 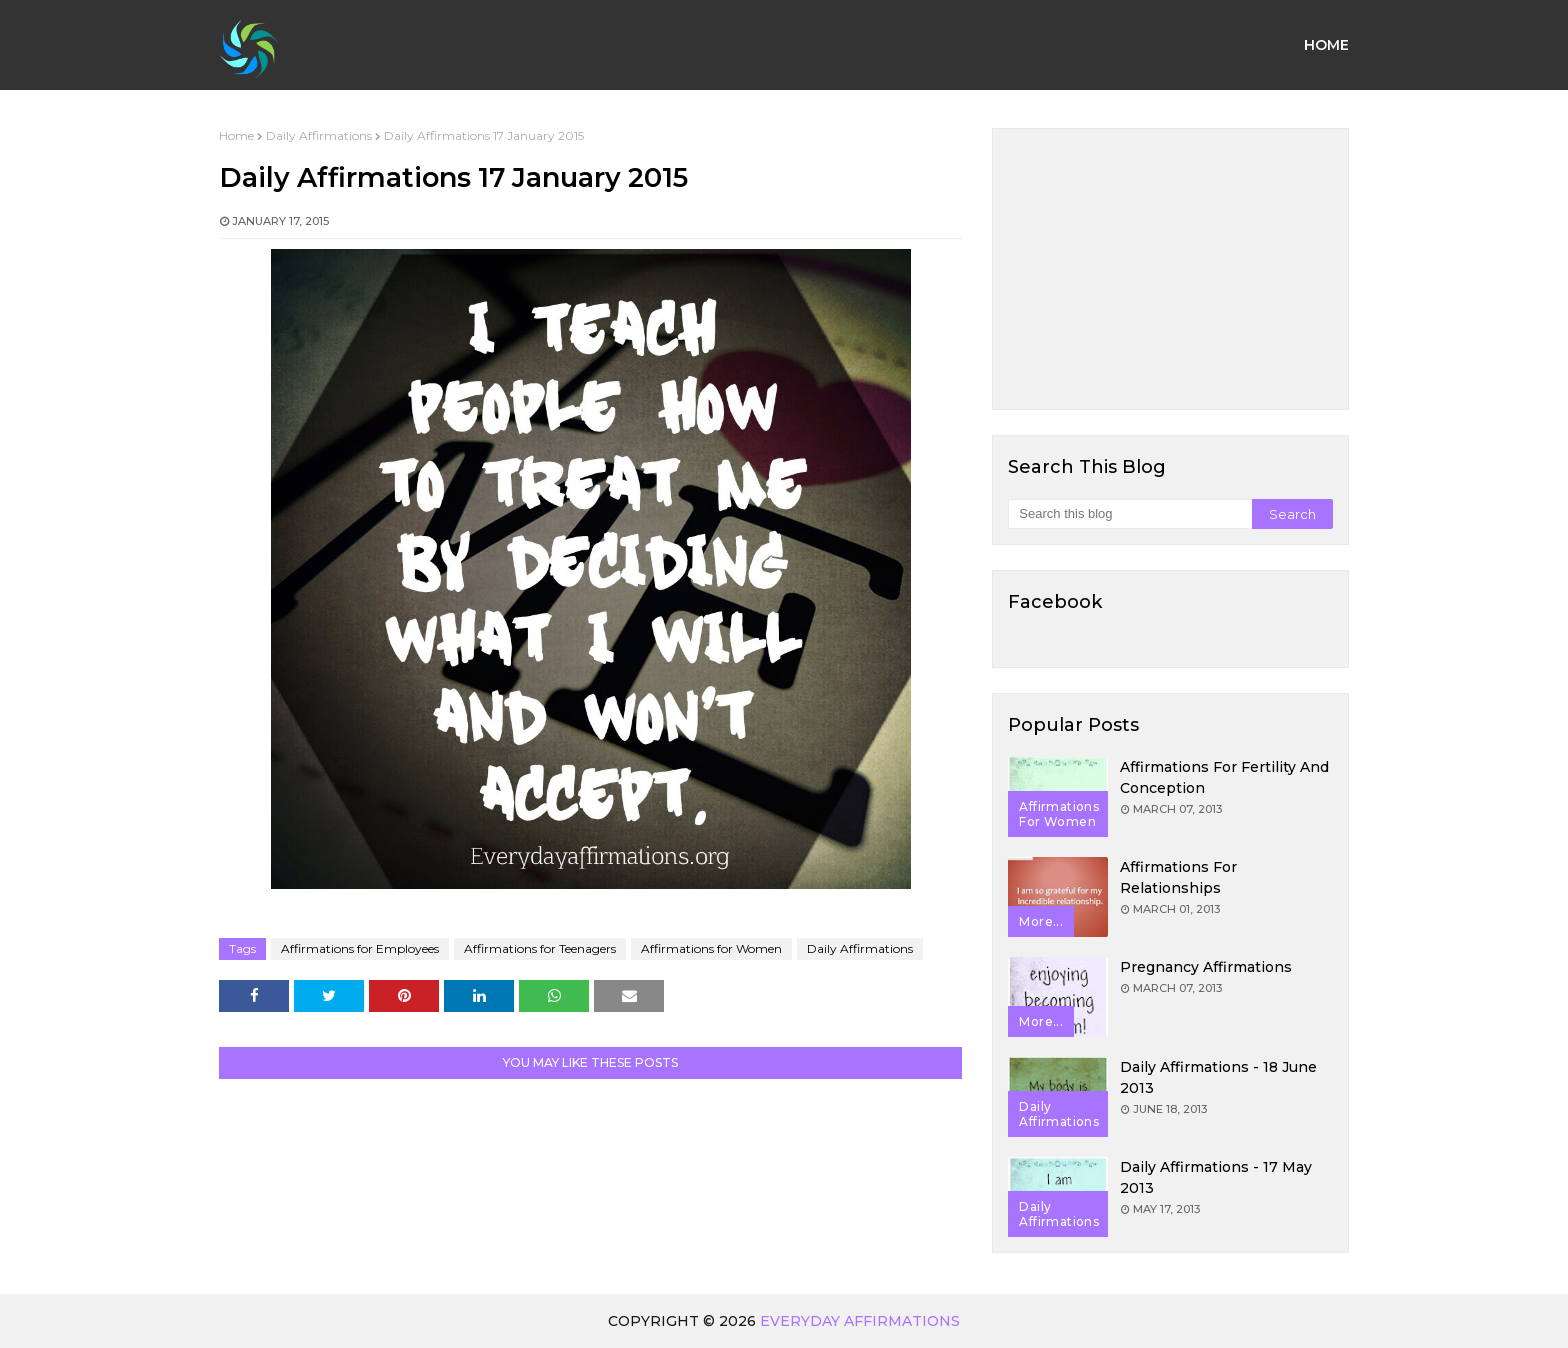 I want to click on Home, so click(x=236, y=135).